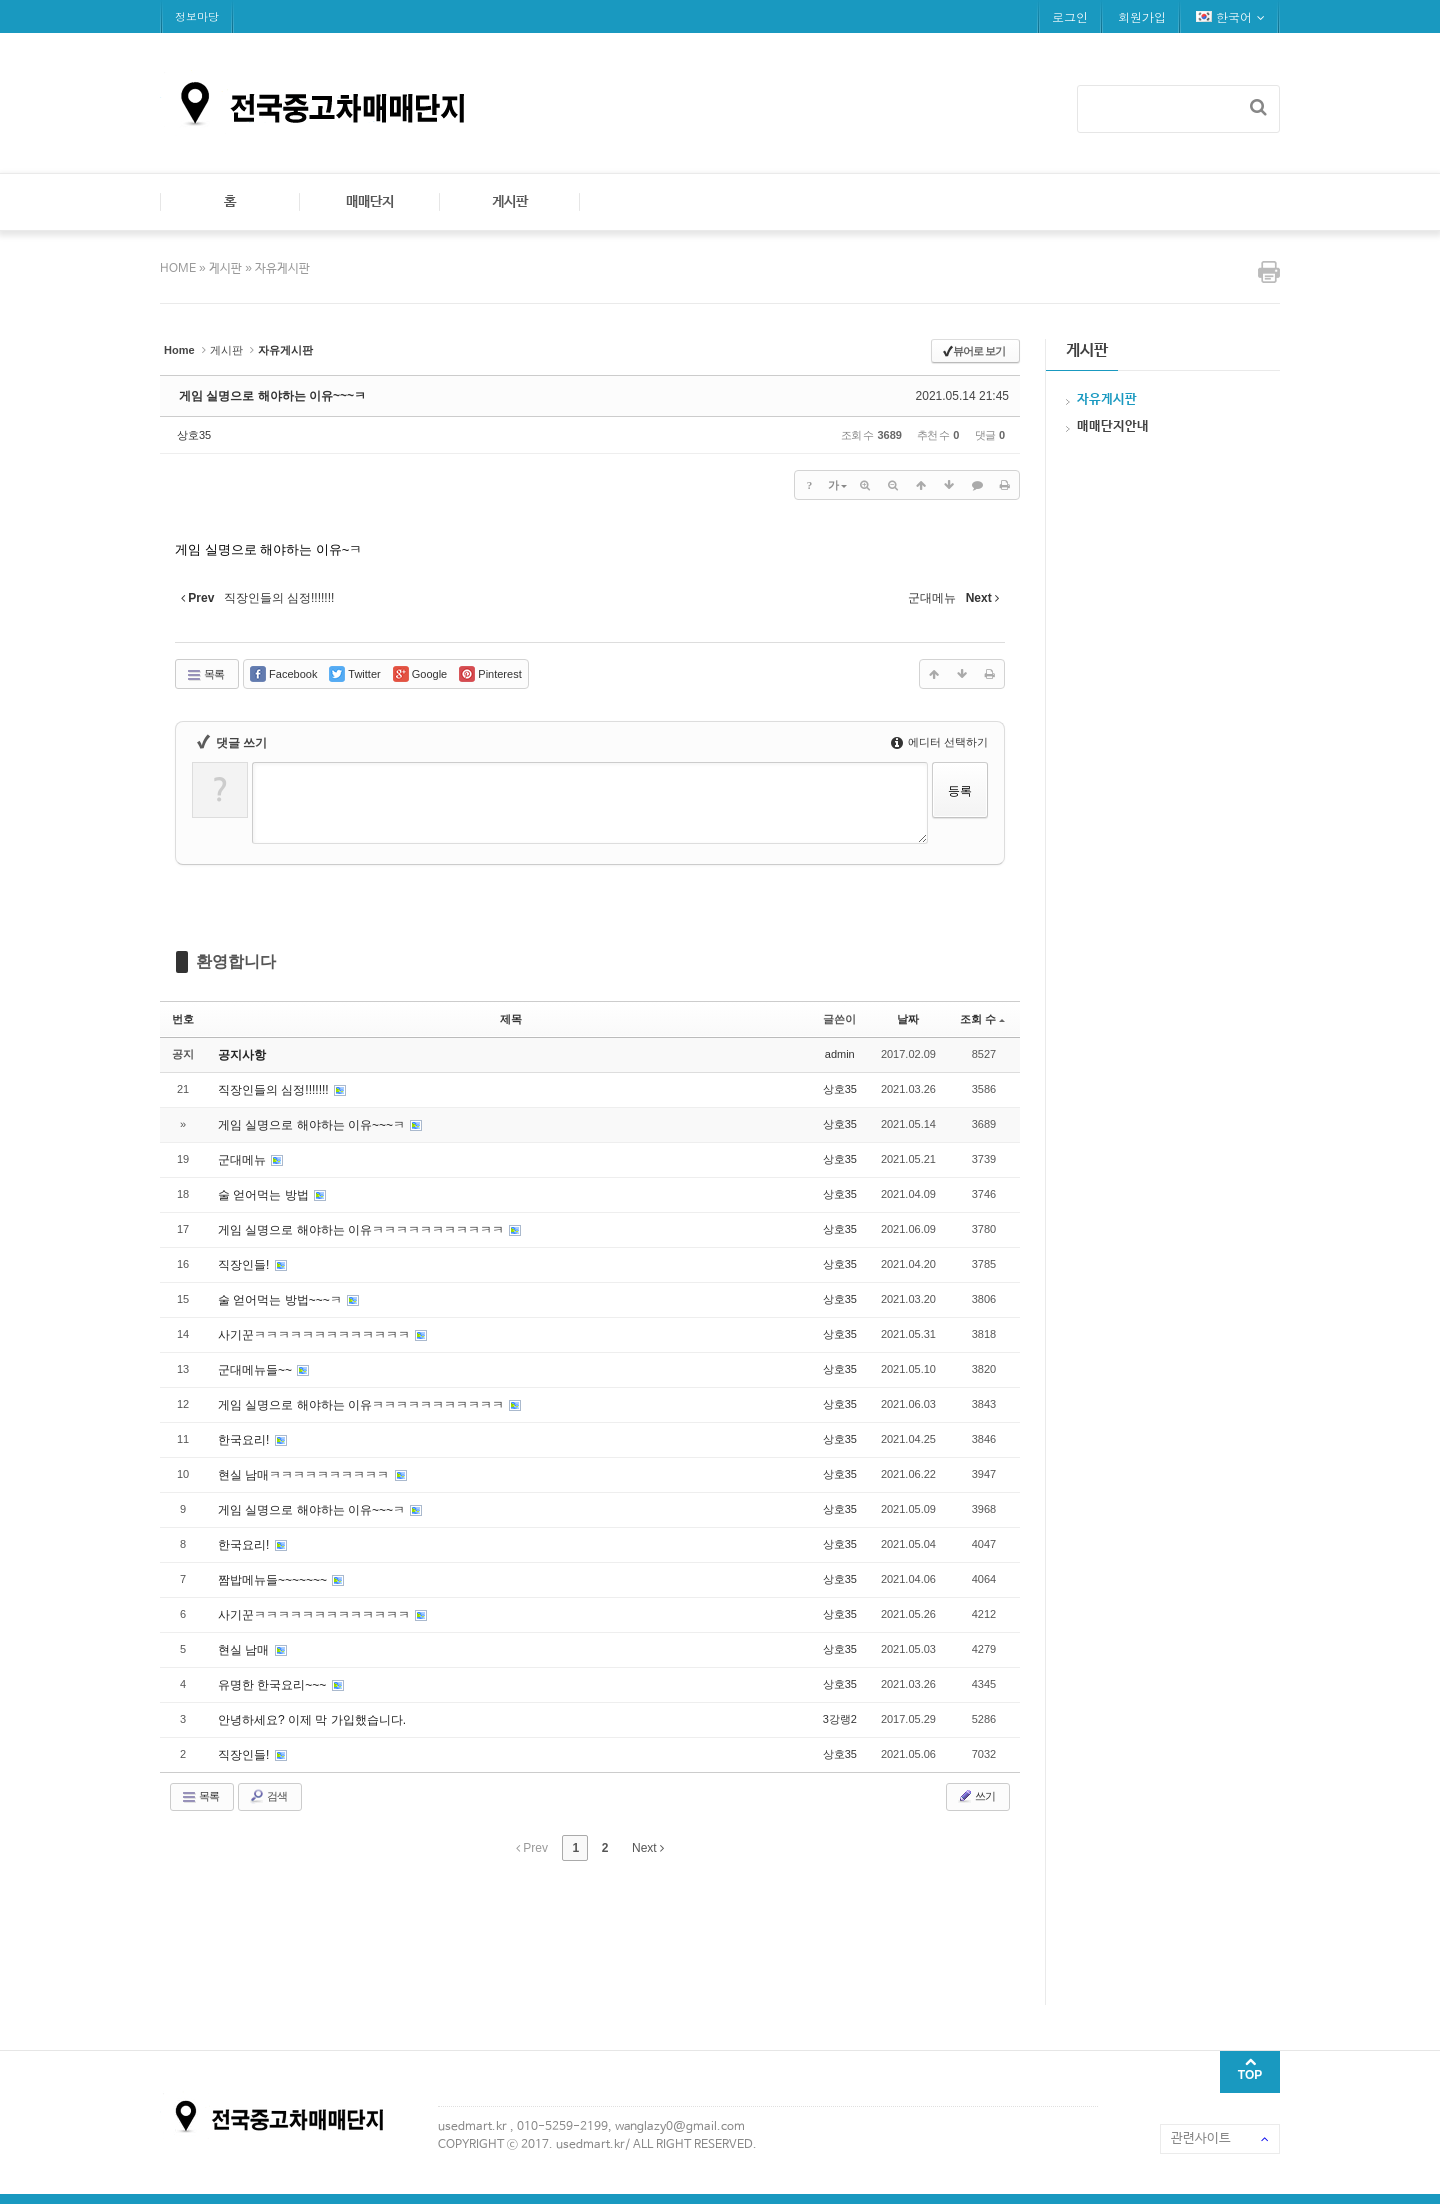  What do you see at coordinates (245, 1265) in the screenshot?
I see `직장인들!` at bounding box center [245, 1265].